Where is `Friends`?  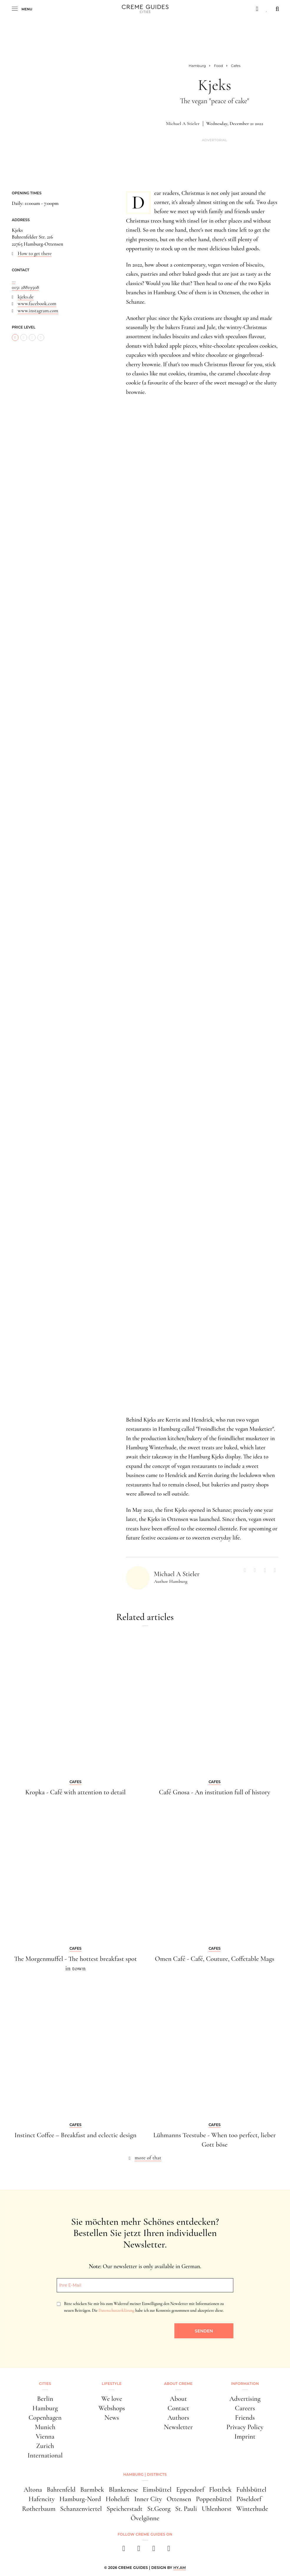
Friends is located at coordinates (245, 2418).